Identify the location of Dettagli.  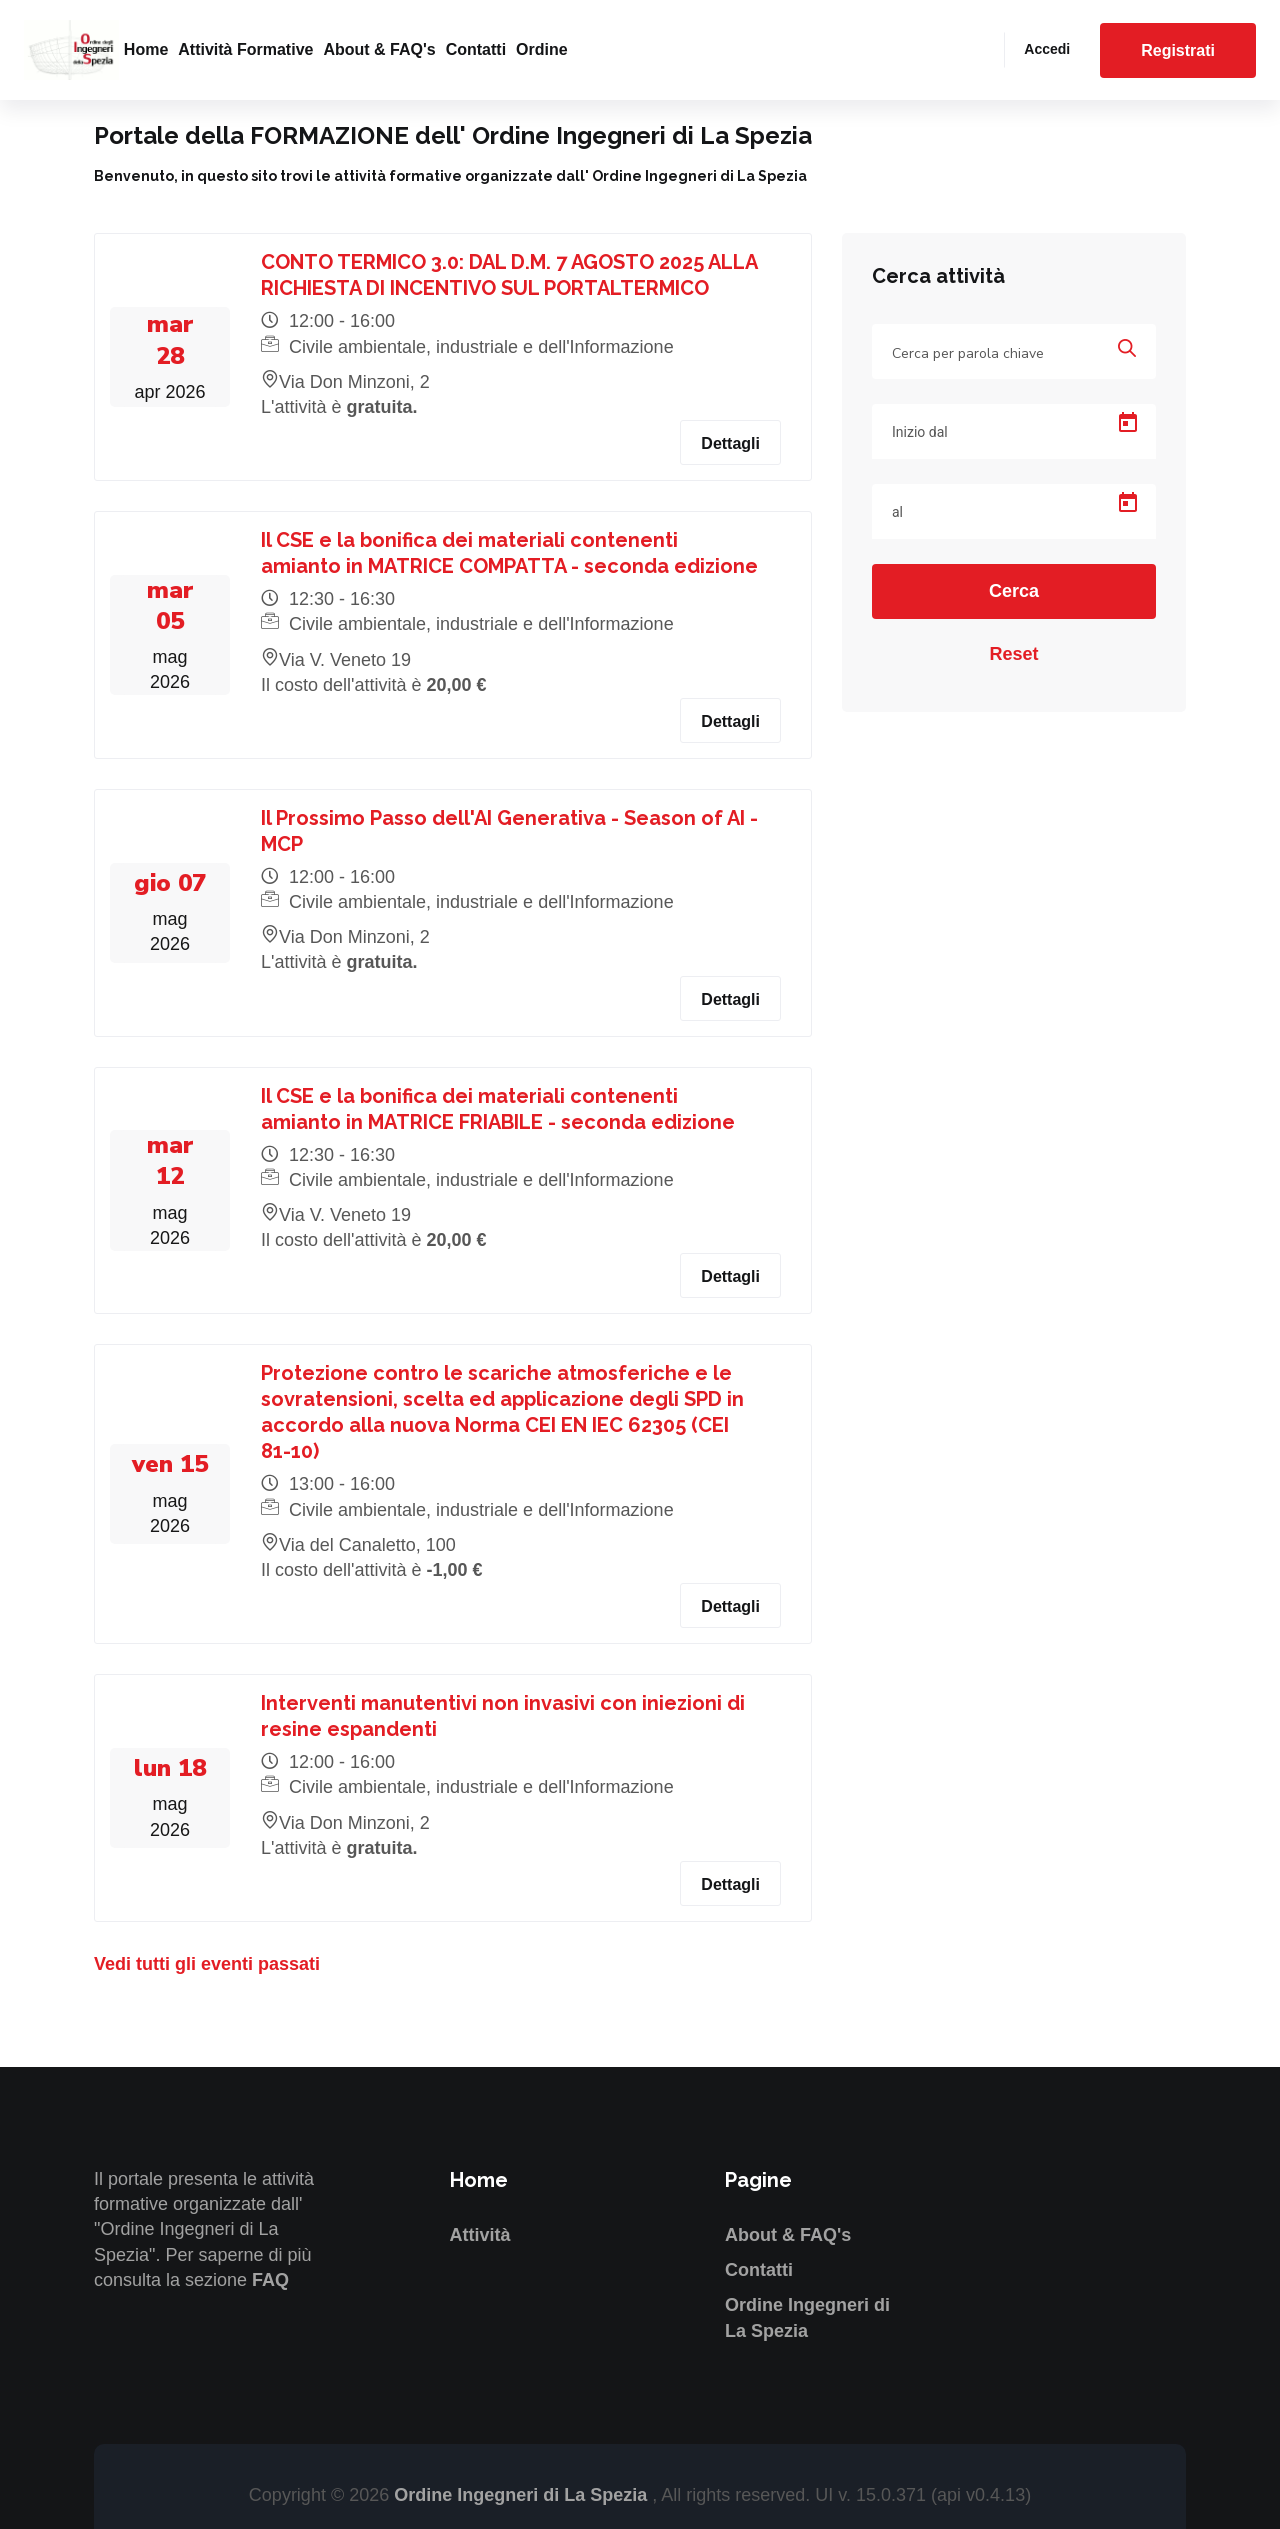
(730, 443).